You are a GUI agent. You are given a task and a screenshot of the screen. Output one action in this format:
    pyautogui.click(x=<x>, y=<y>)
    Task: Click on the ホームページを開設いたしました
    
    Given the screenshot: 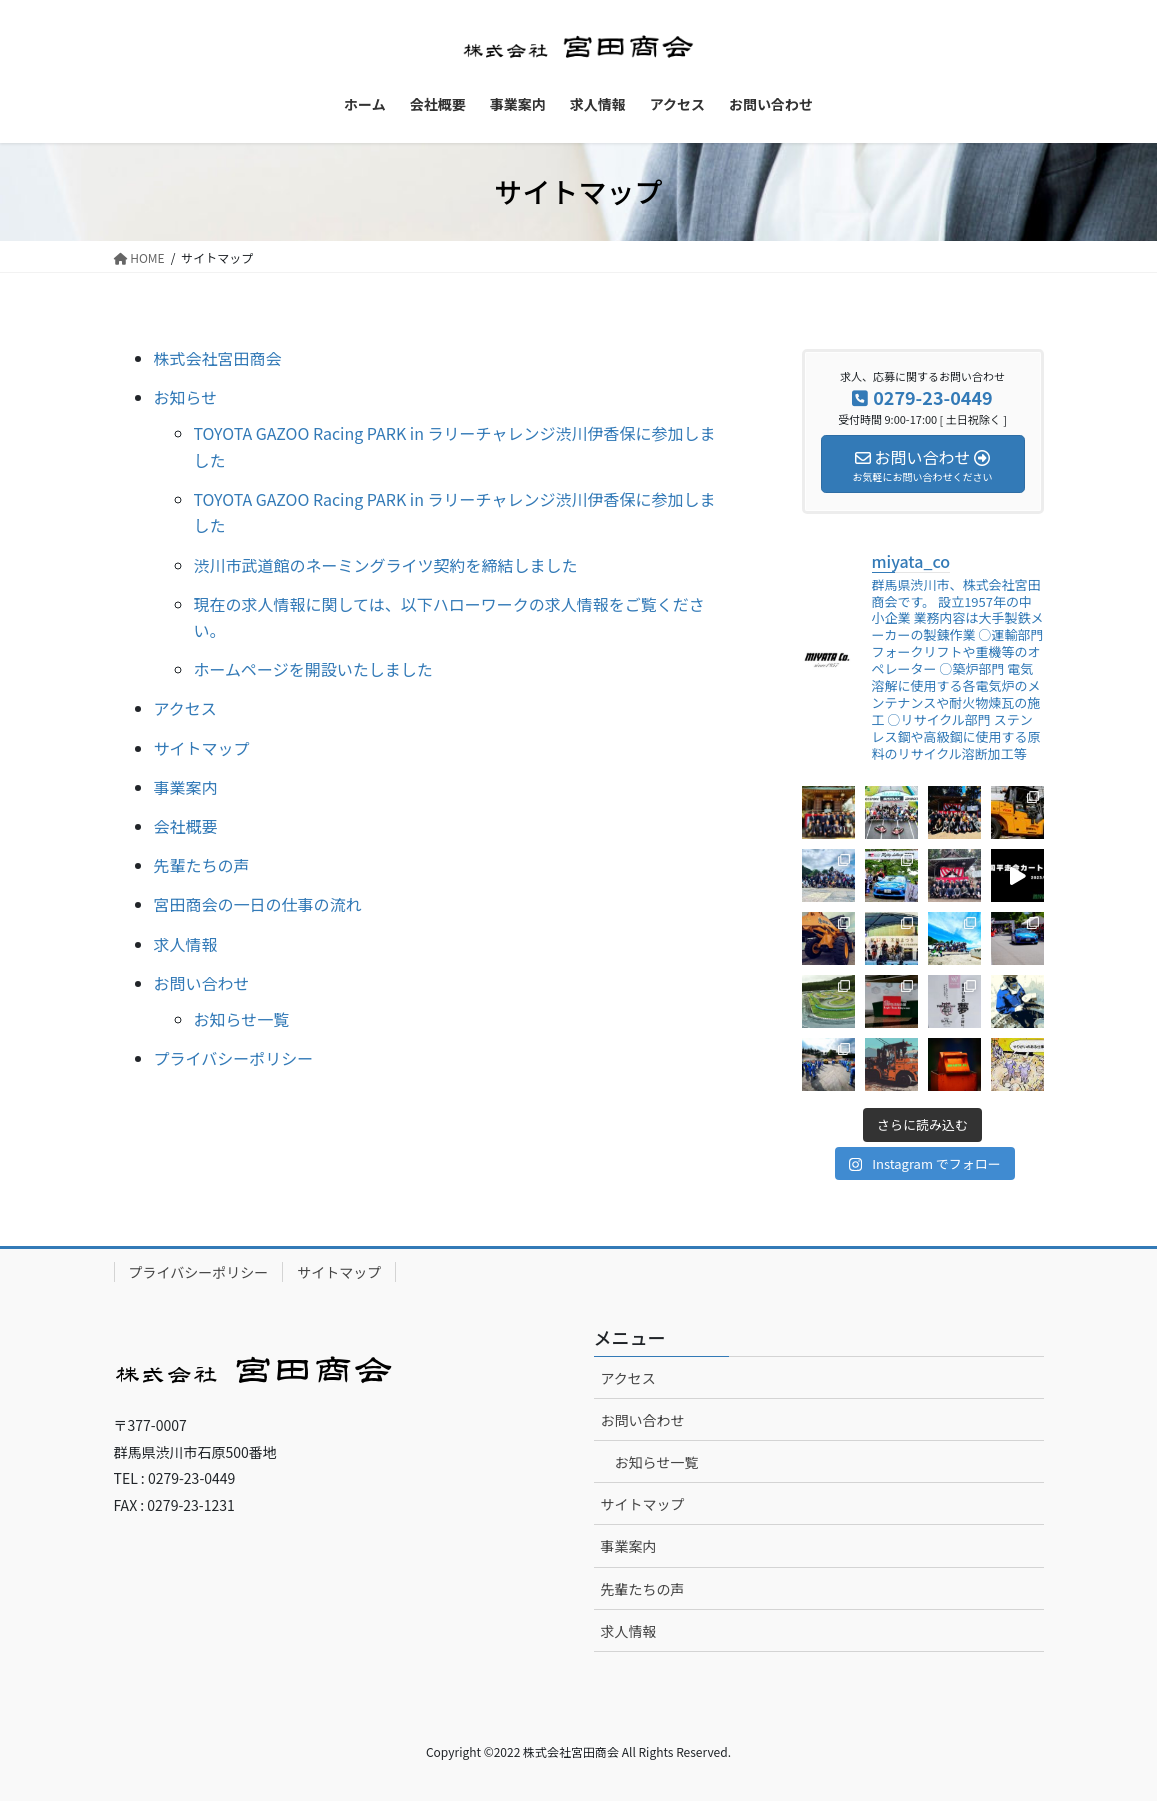 What is the action you would take?
    pyautogui.click(x=313, y=669)
    